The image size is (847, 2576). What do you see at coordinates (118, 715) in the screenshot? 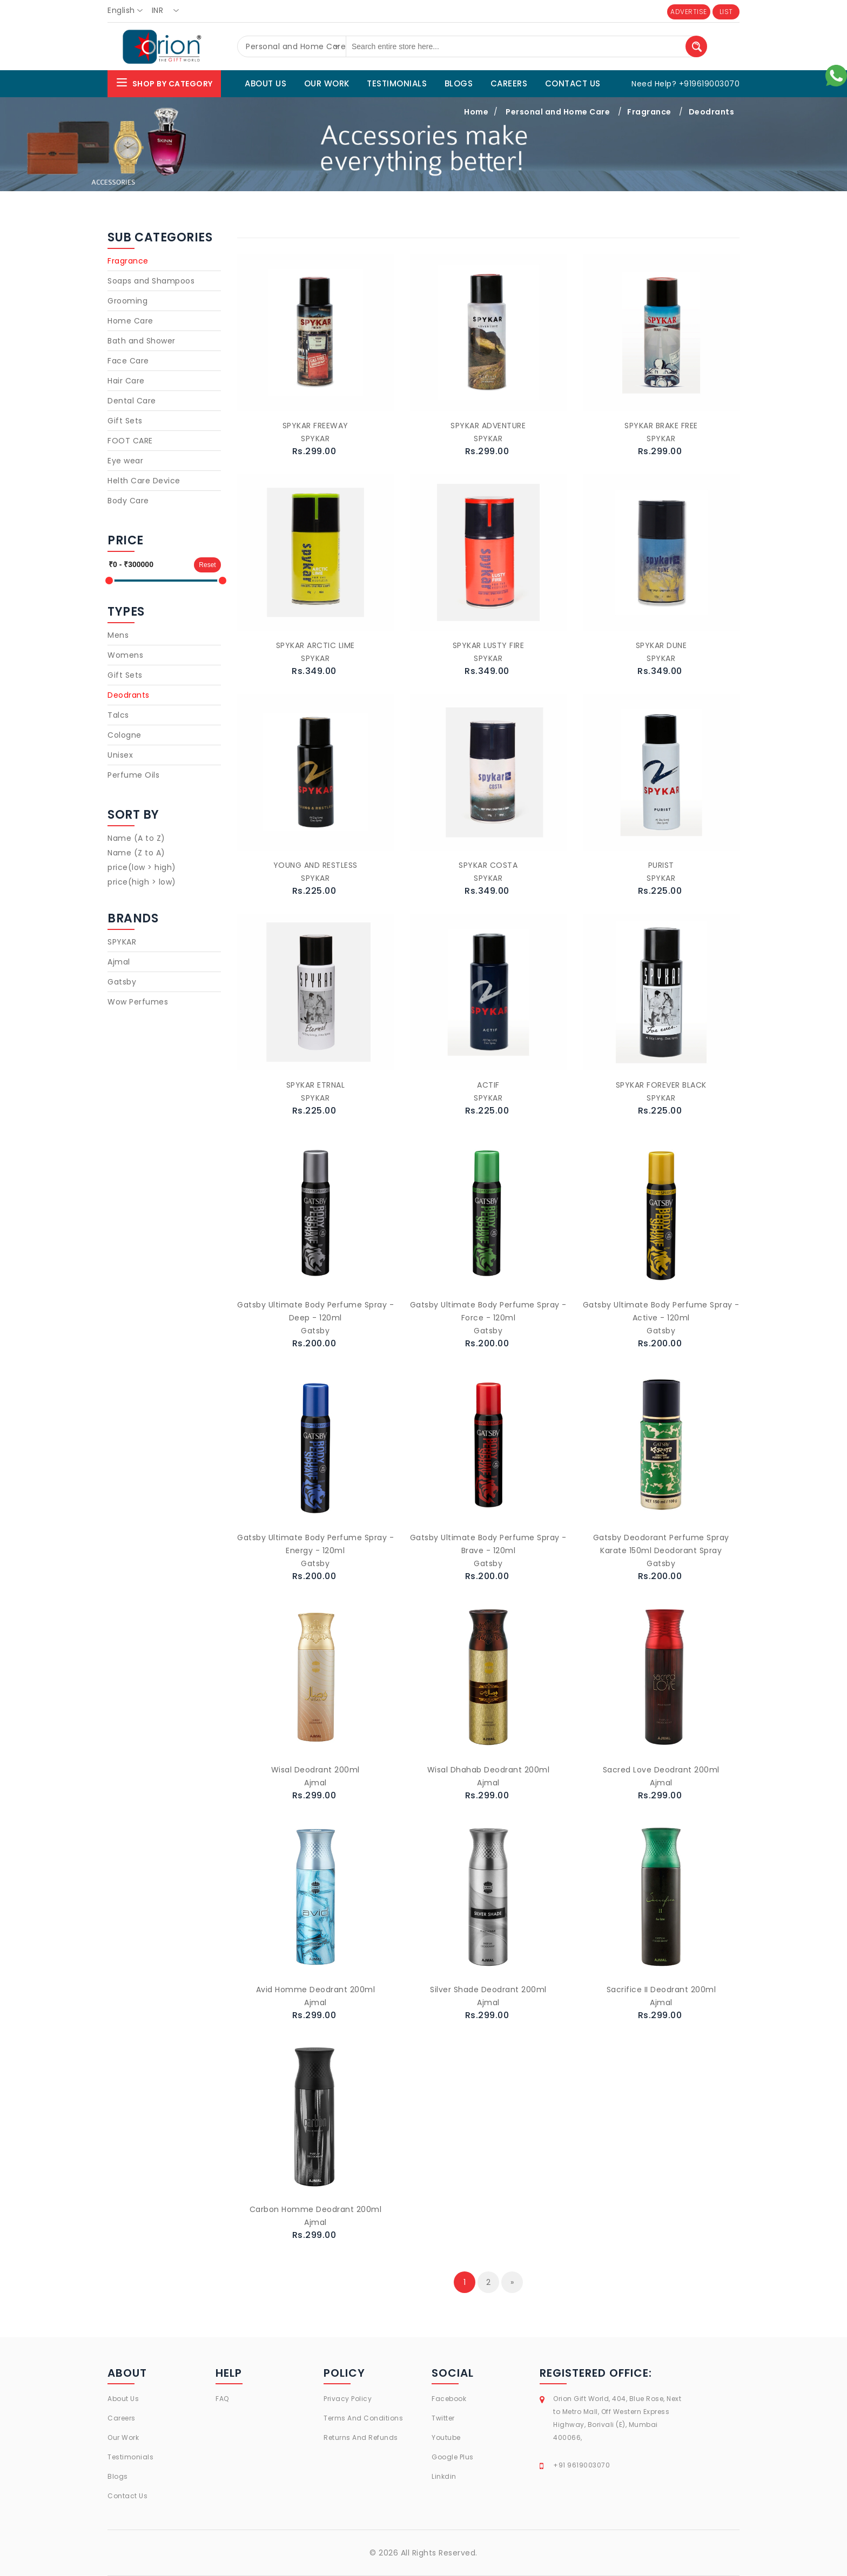
I see `Talcs` at bounding box center [118, 715].